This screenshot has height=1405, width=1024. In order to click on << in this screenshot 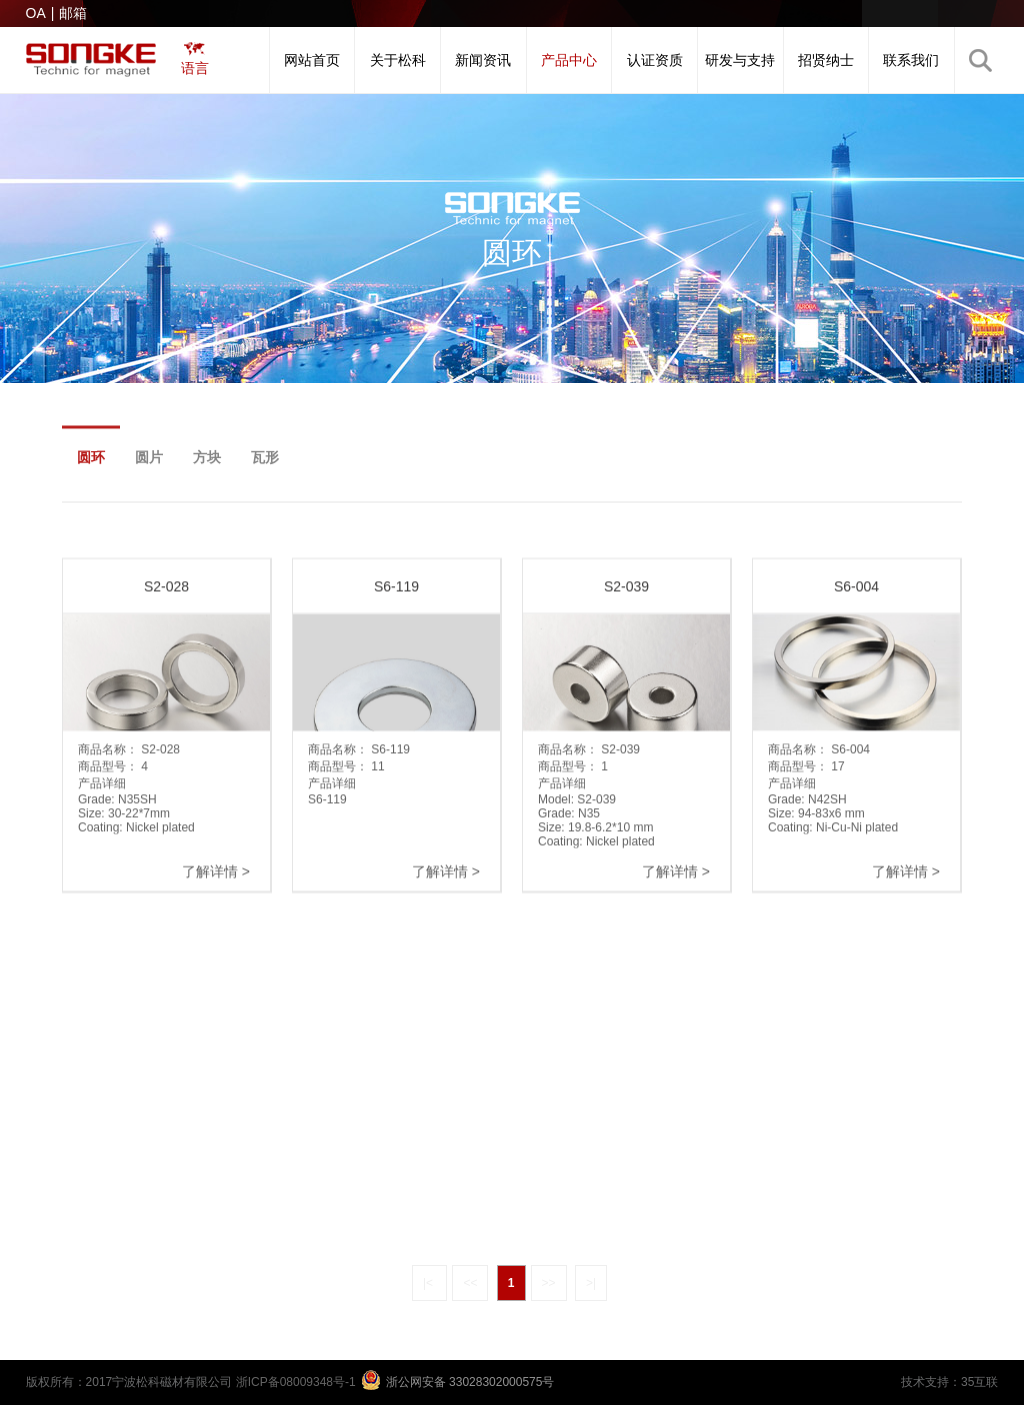, I will do `click(470, 1283)`.